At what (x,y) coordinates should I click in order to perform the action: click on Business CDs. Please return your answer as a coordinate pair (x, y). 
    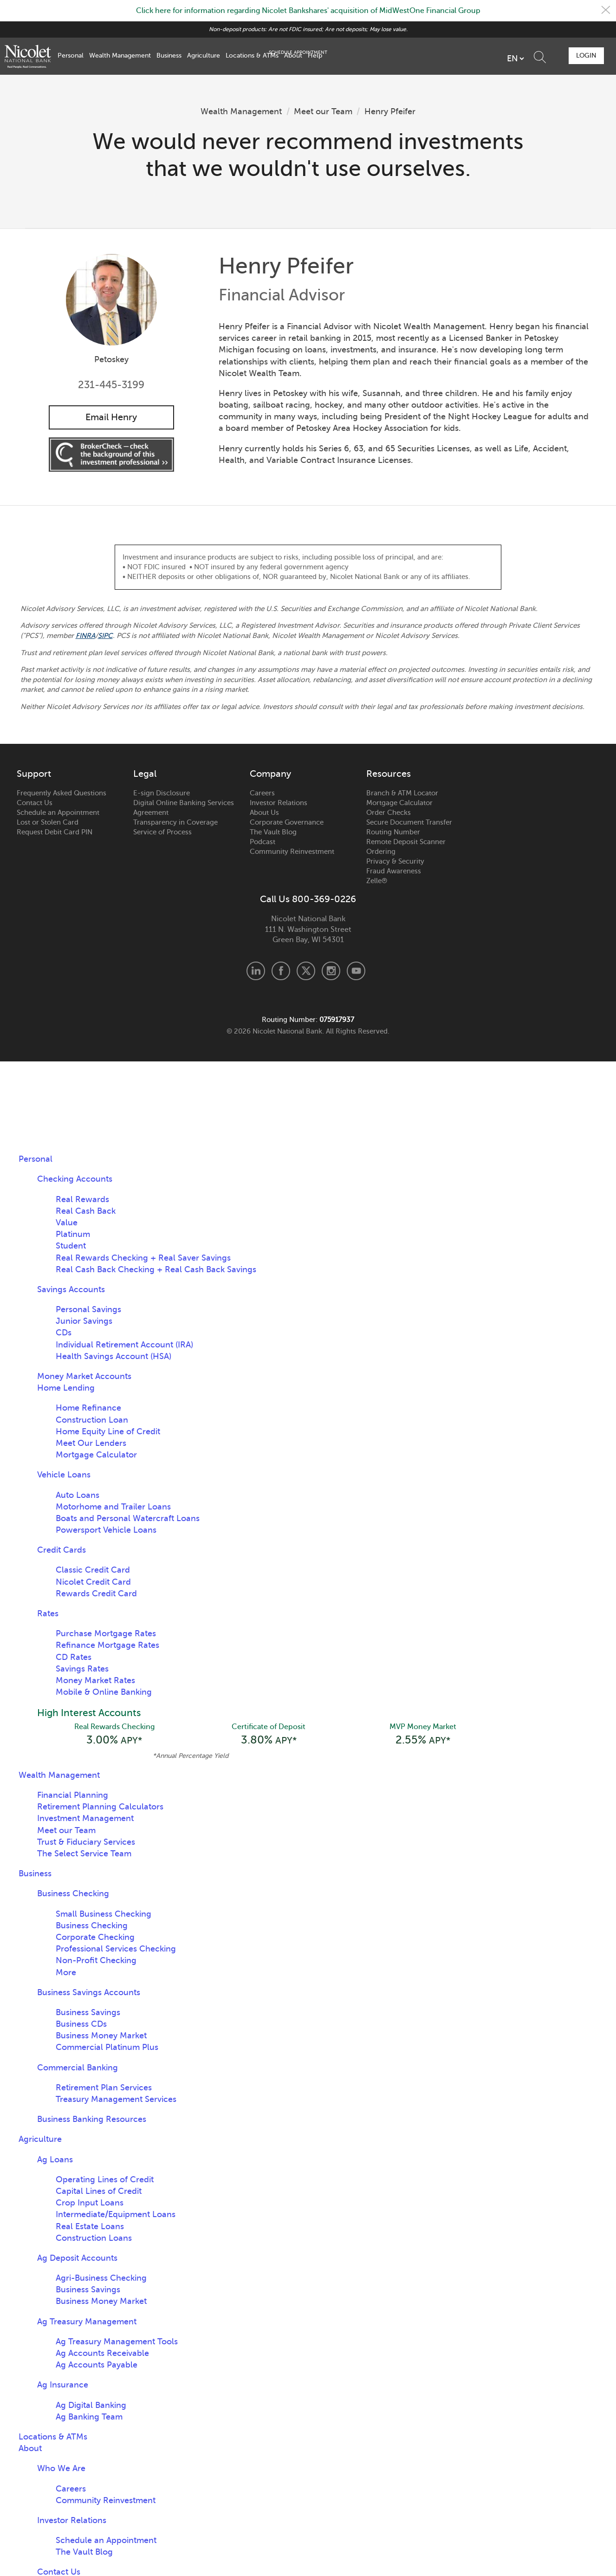
    Looking at the image, I should click on (81, 2025).